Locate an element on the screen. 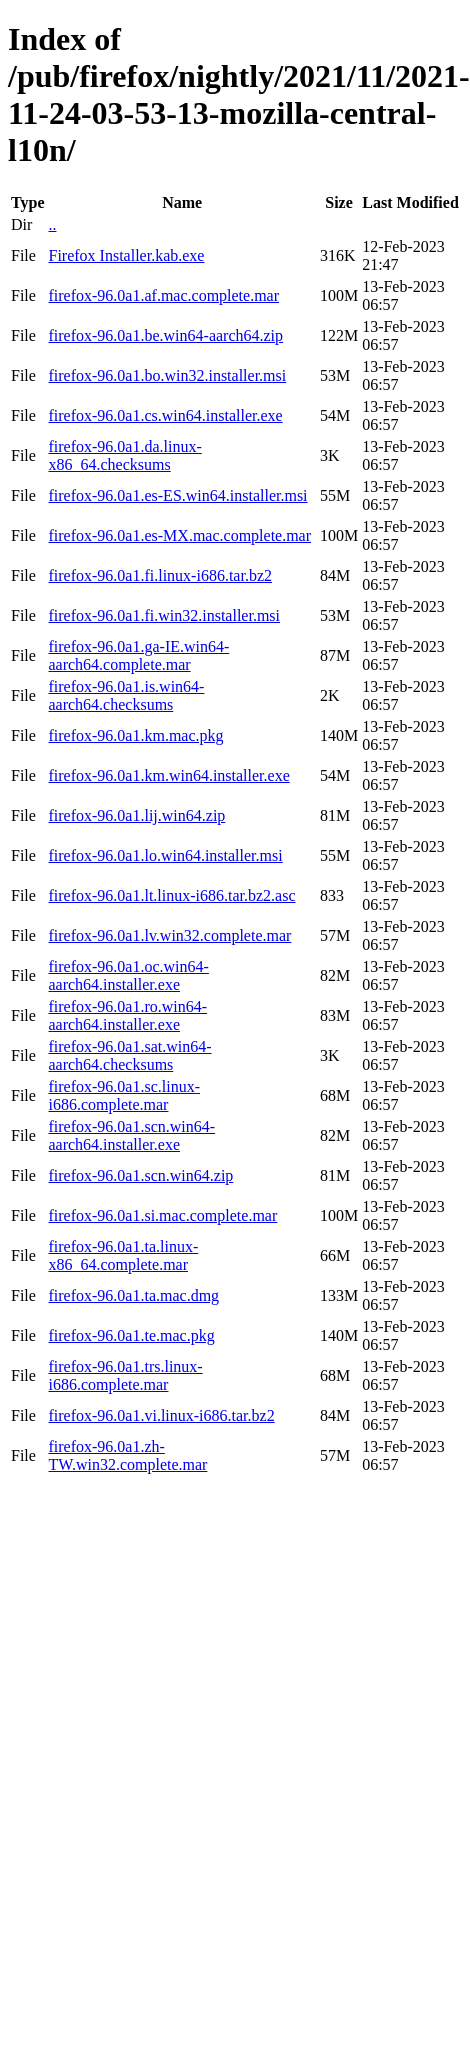 The height and width of the screenshot is (2061, 470). Firefox Installer.kab.exe is located at coordinates (126, 255).